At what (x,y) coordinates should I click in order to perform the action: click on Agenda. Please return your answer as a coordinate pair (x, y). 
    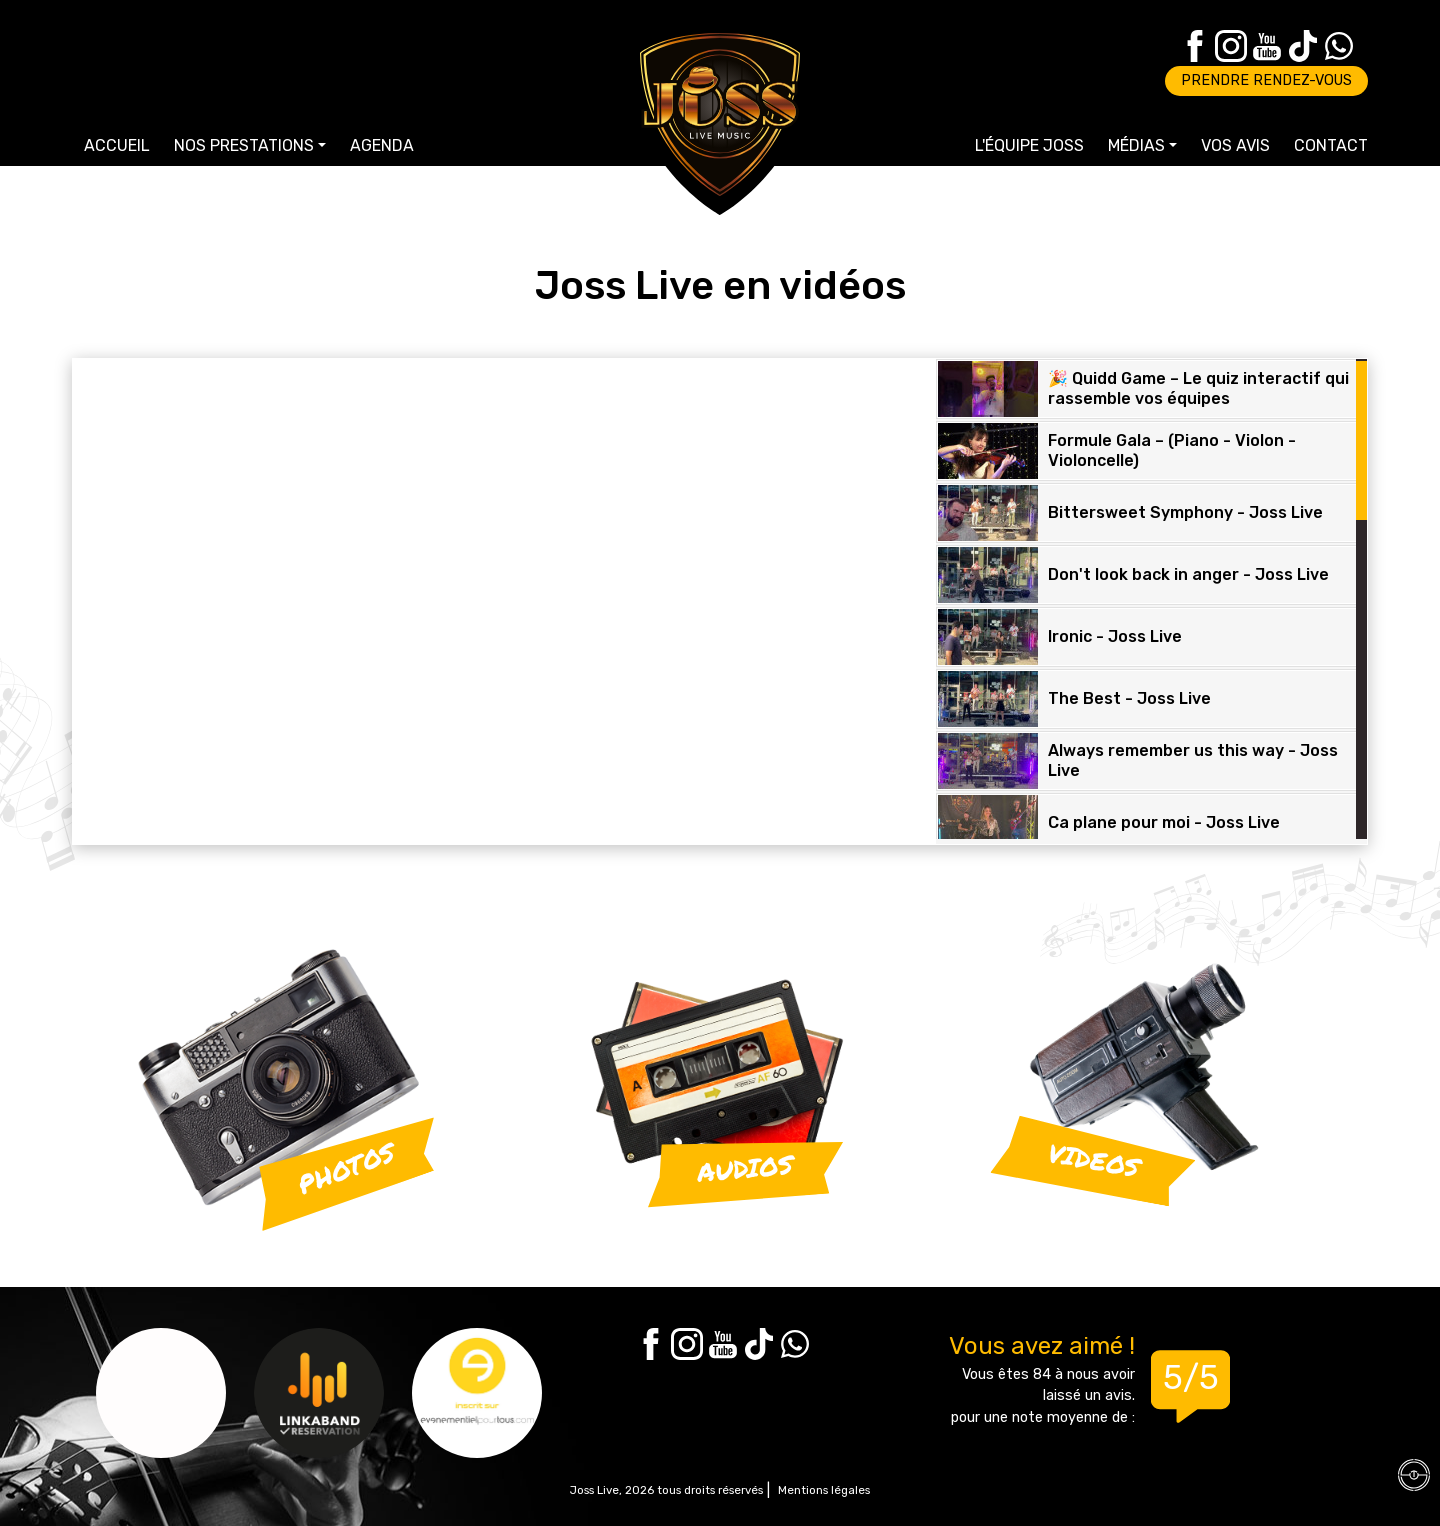
    Looking at the image, I should click on (382, 145).